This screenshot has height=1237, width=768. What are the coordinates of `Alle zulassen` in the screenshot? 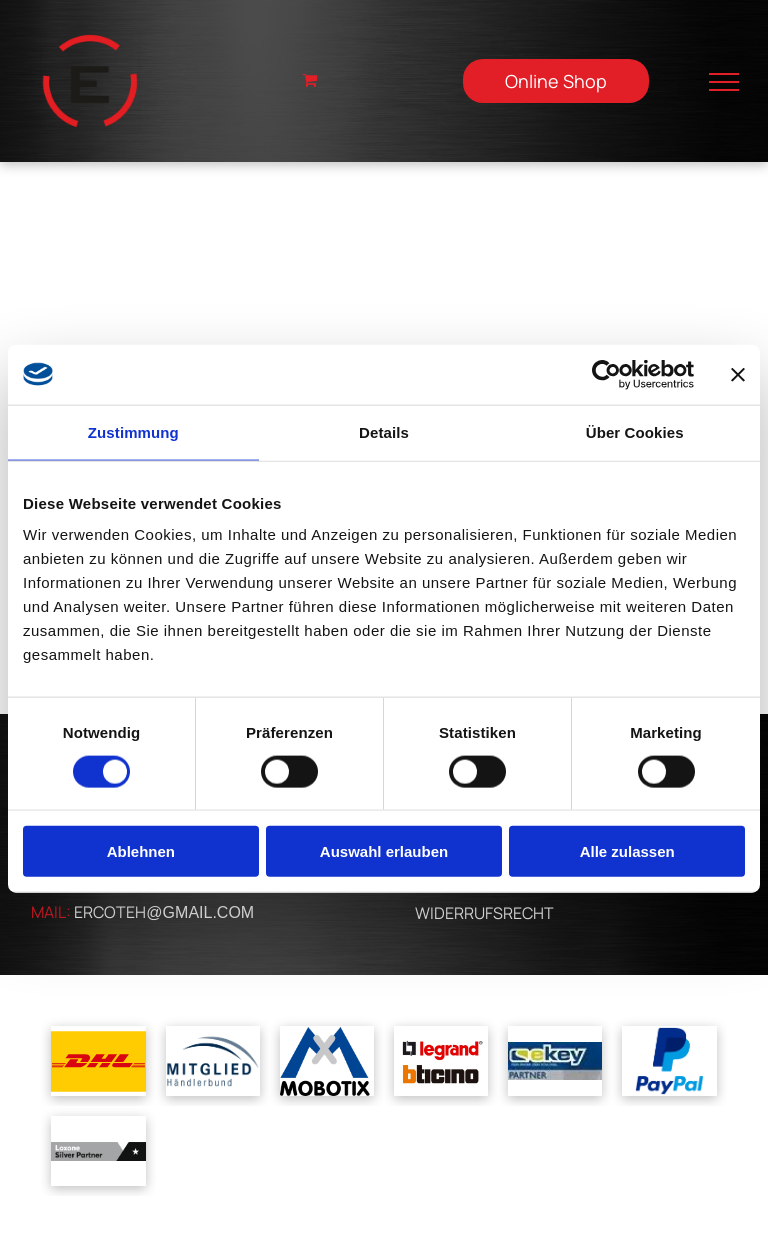 It's located at (627, 851).